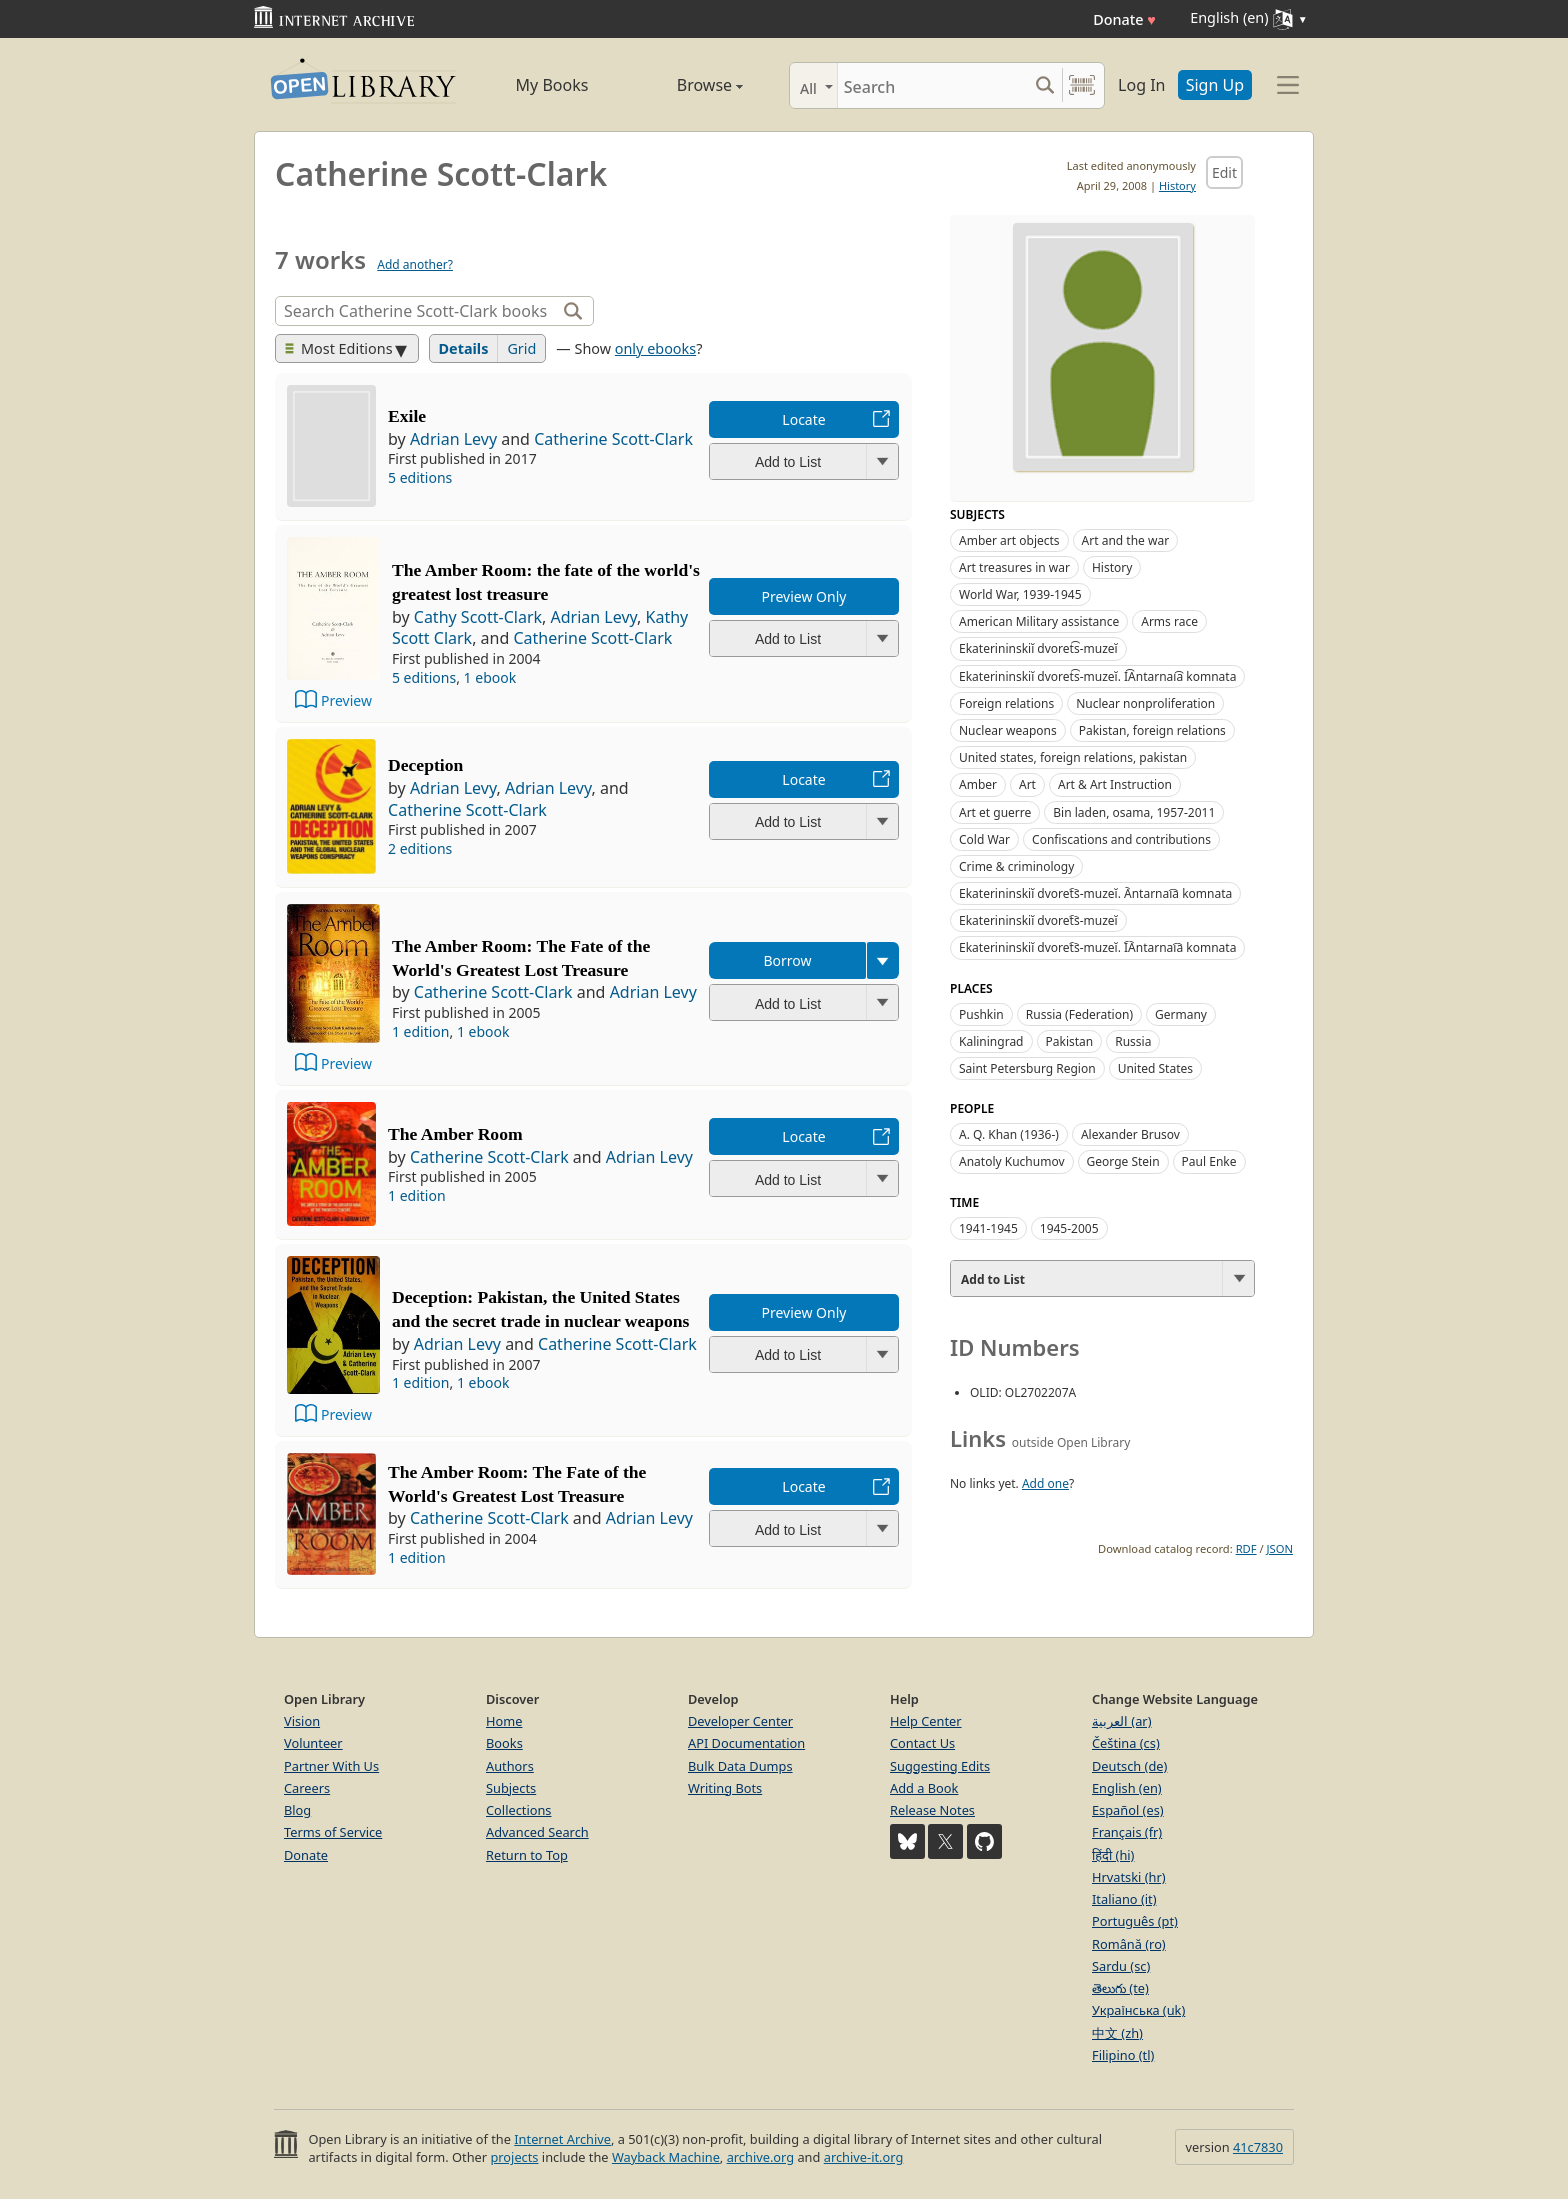 This screenshot has width=1568, height=2199. Describe the element at coordinates (740, 1766) in the screenshot. I see `Bulk Data Dumps` at that location.